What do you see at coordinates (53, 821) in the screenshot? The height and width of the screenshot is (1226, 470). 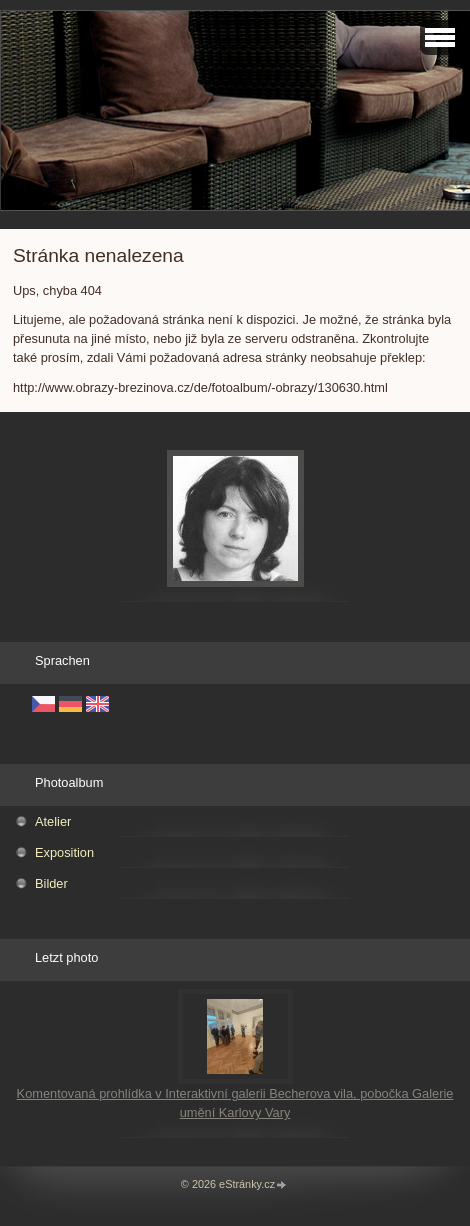 I see `Atelier` at bounding box center [53, 821].